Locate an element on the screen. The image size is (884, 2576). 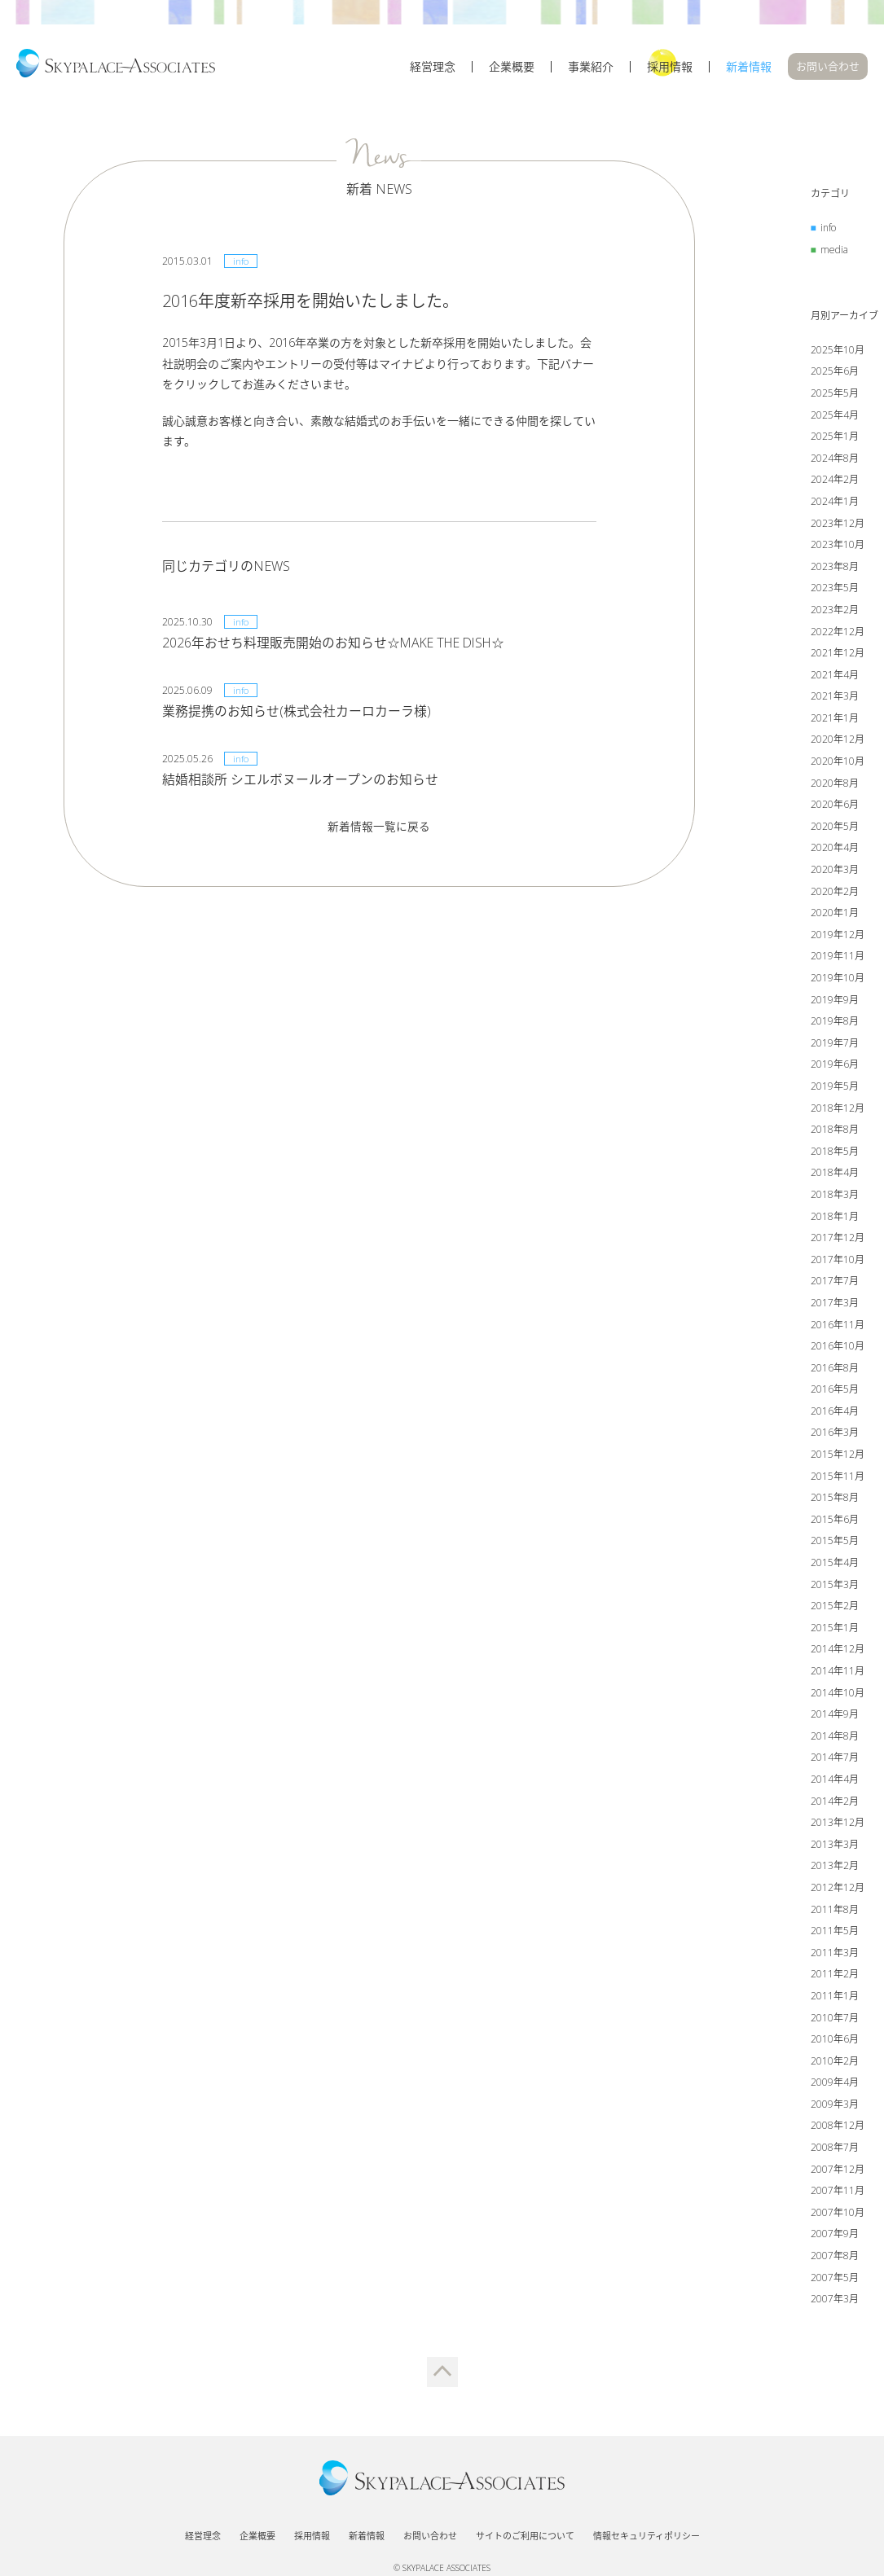
2025年5月 is located at coordinates (835, 395).